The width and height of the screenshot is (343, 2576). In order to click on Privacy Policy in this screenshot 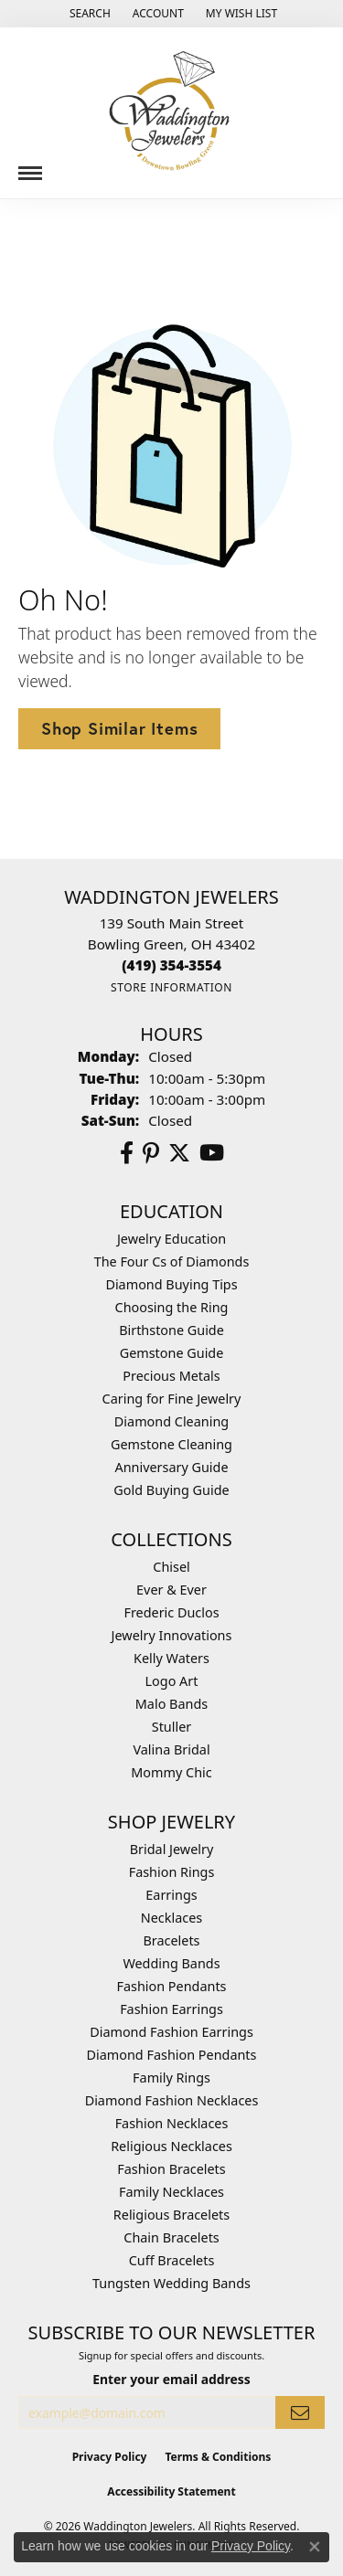, I will do `click(109, 2457)`.